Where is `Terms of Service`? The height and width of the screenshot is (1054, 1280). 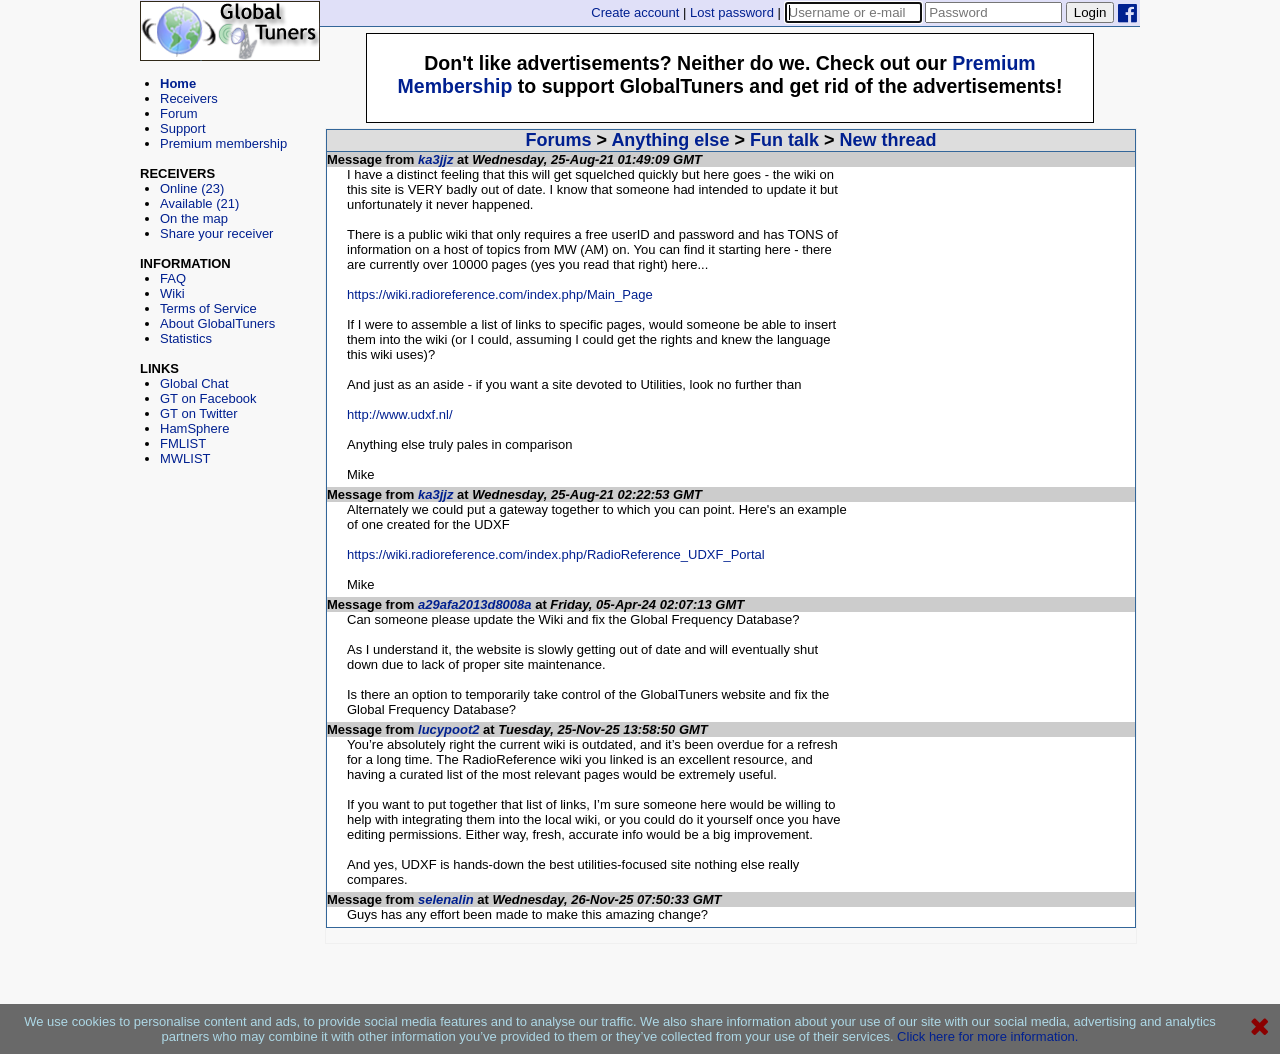
Terms of Service is located at coordinates (208, 308).